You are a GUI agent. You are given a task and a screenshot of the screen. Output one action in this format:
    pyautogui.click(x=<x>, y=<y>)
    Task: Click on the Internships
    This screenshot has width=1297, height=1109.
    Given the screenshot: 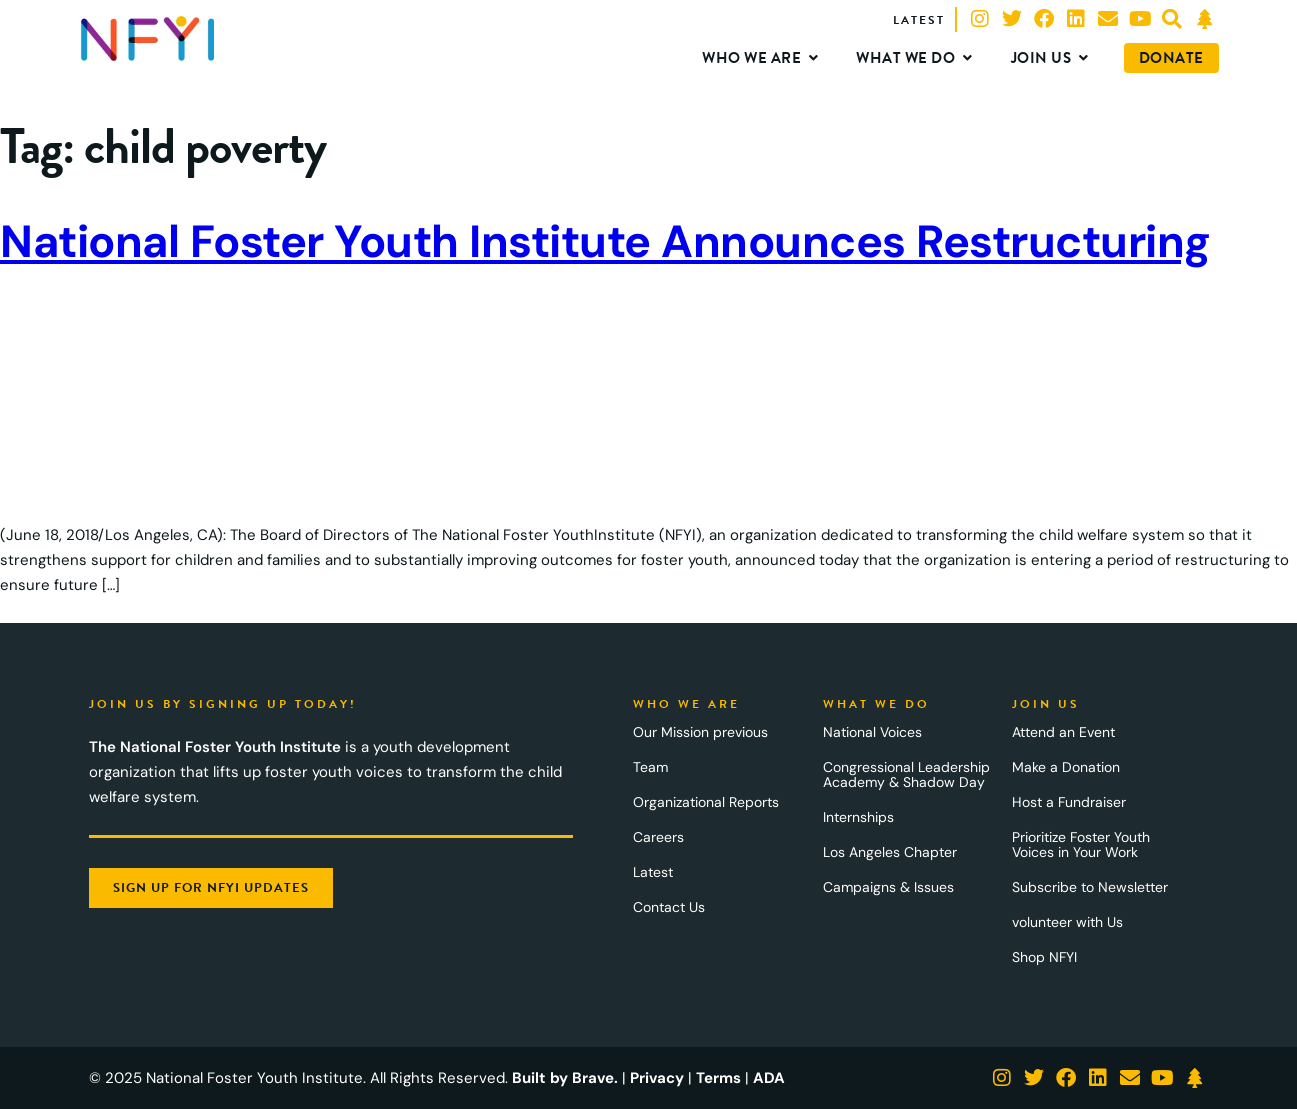 What is the action you would take?
    pyautogui.click(x=858, y=817)
    